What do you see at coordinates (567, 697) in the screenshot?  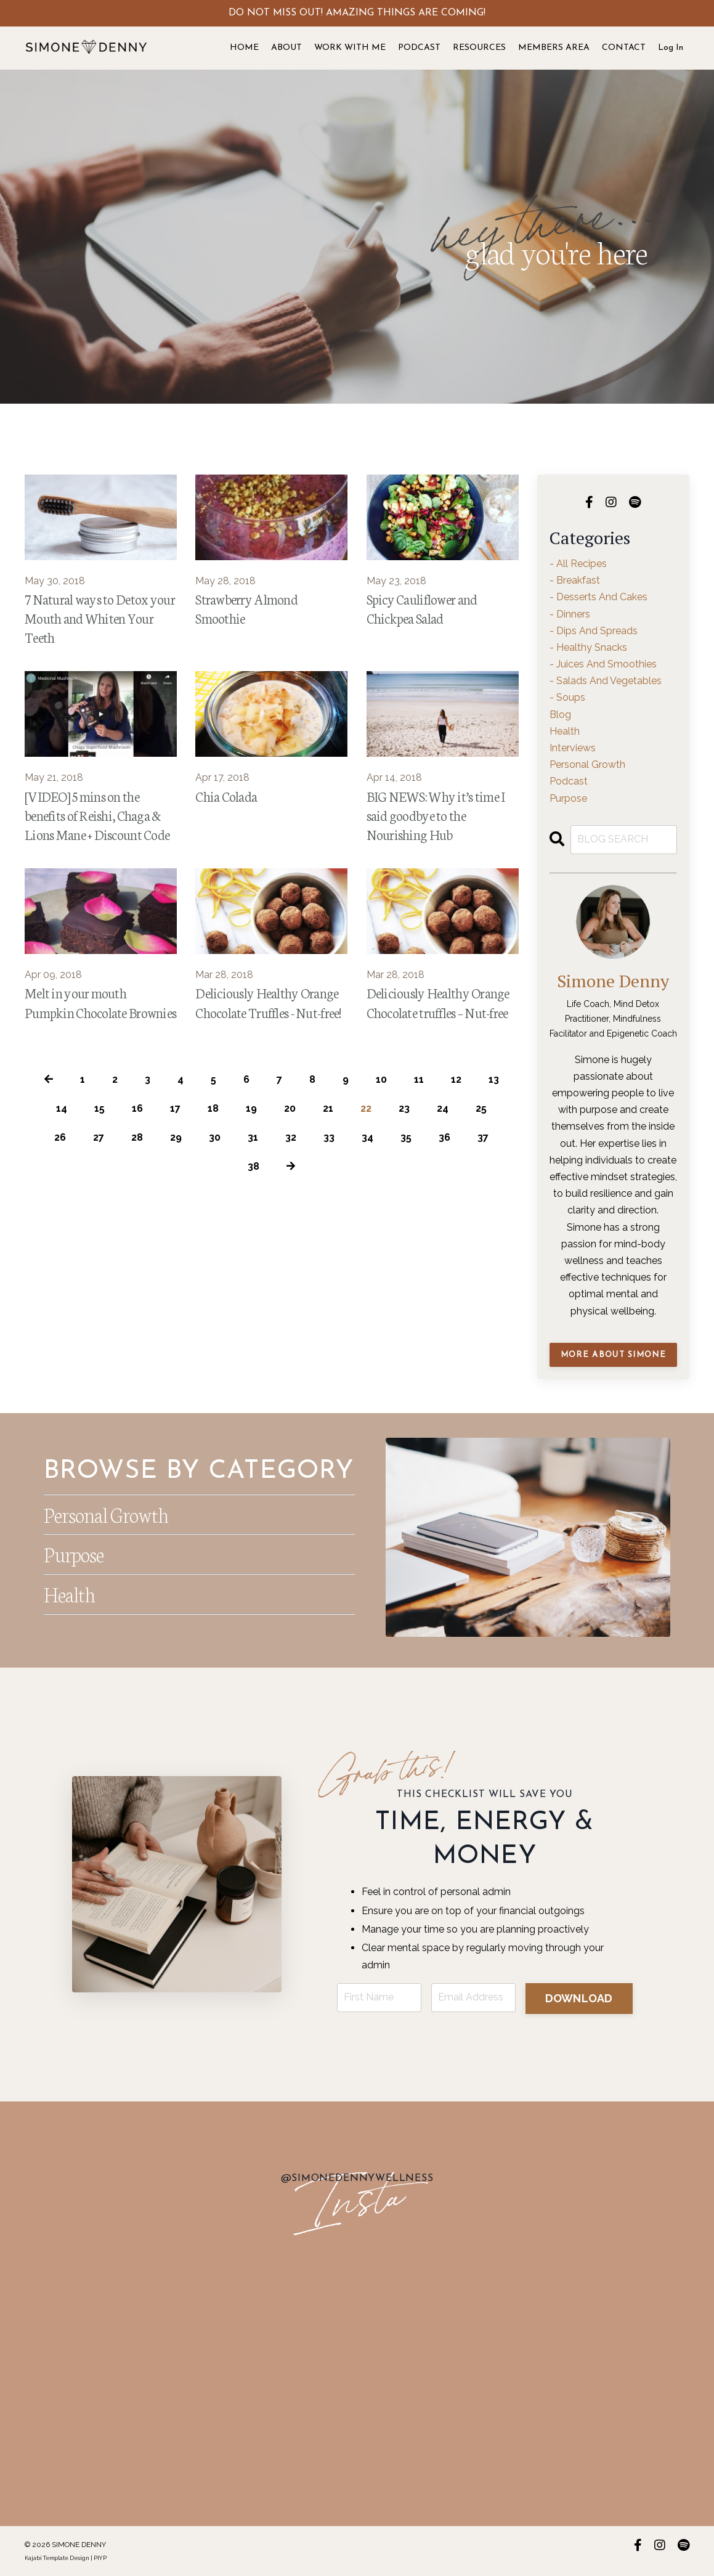 I see `- soups` at bounding box center [567, 697].